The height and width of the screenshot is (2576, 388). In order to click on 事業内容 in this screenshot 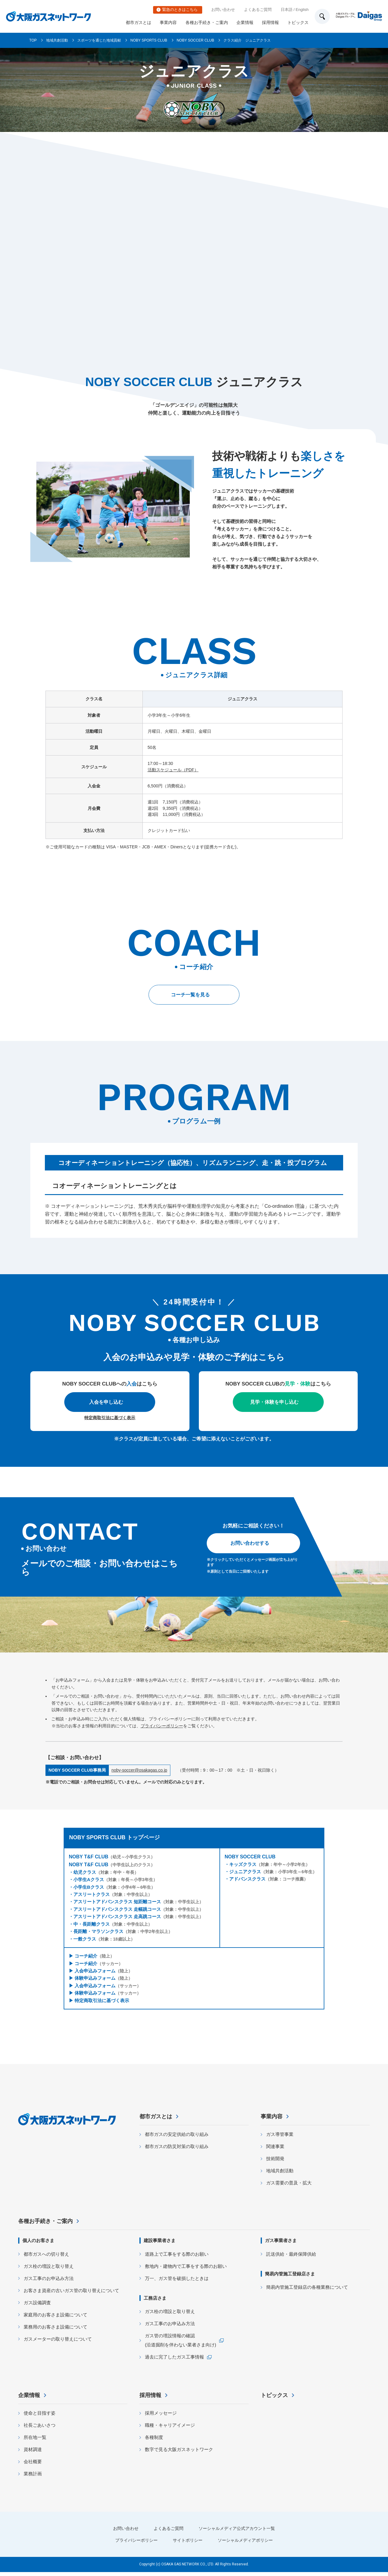, I will do `click(168, 22)`.